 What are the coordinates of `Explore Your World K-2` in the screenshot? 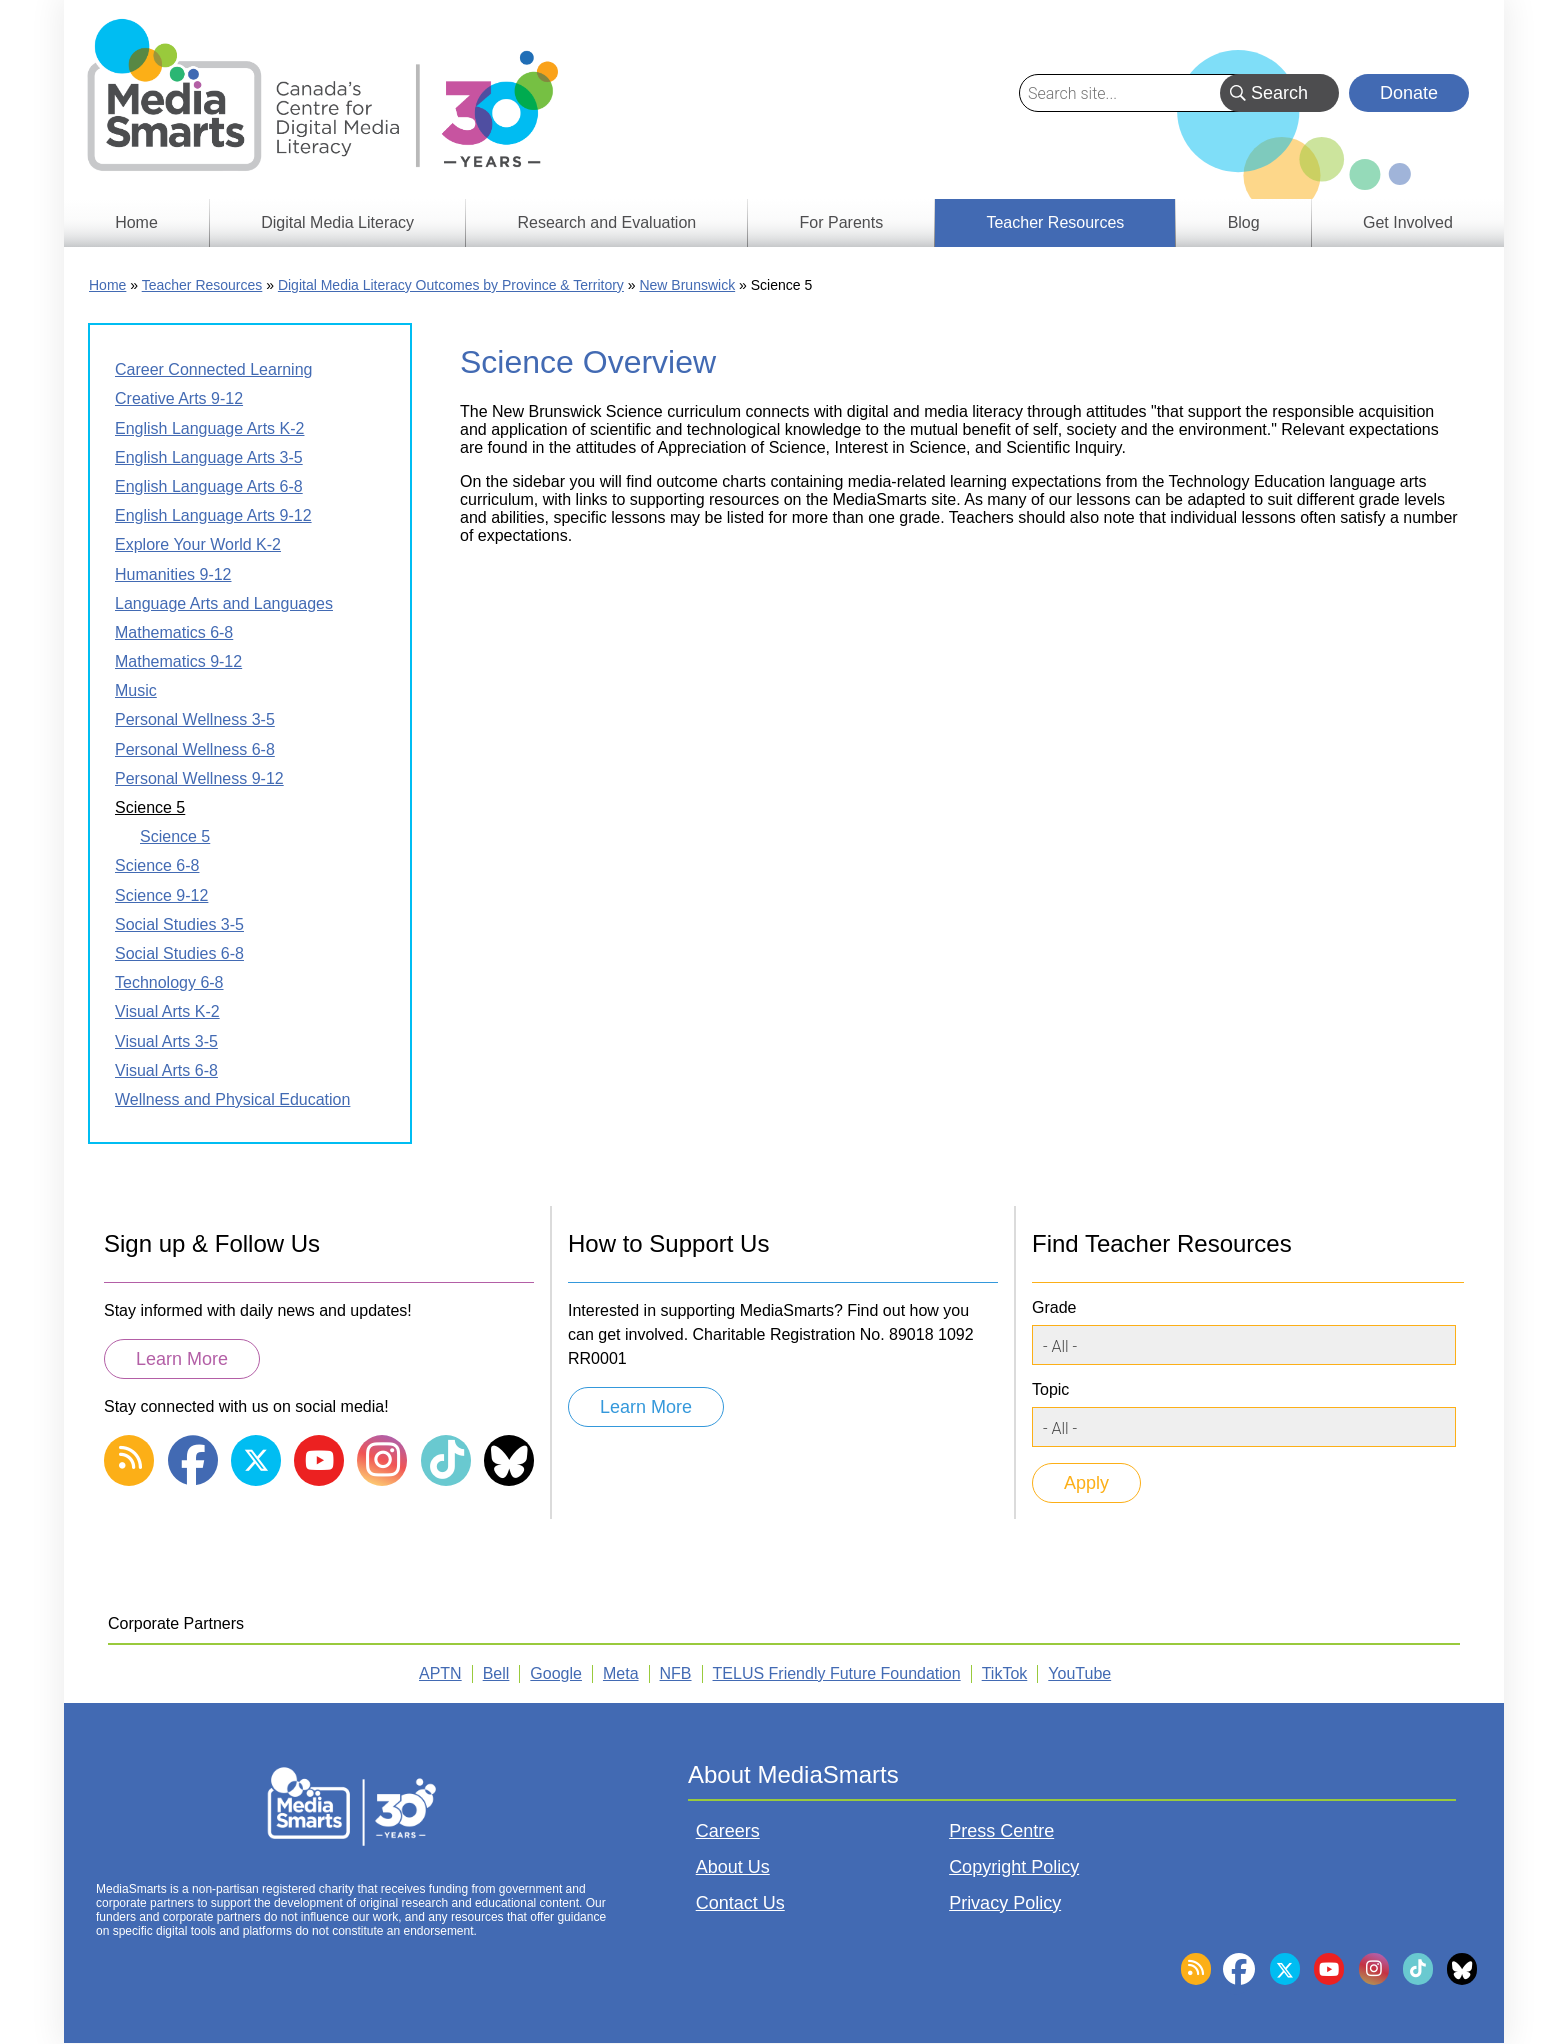 It's located at (198, 544).